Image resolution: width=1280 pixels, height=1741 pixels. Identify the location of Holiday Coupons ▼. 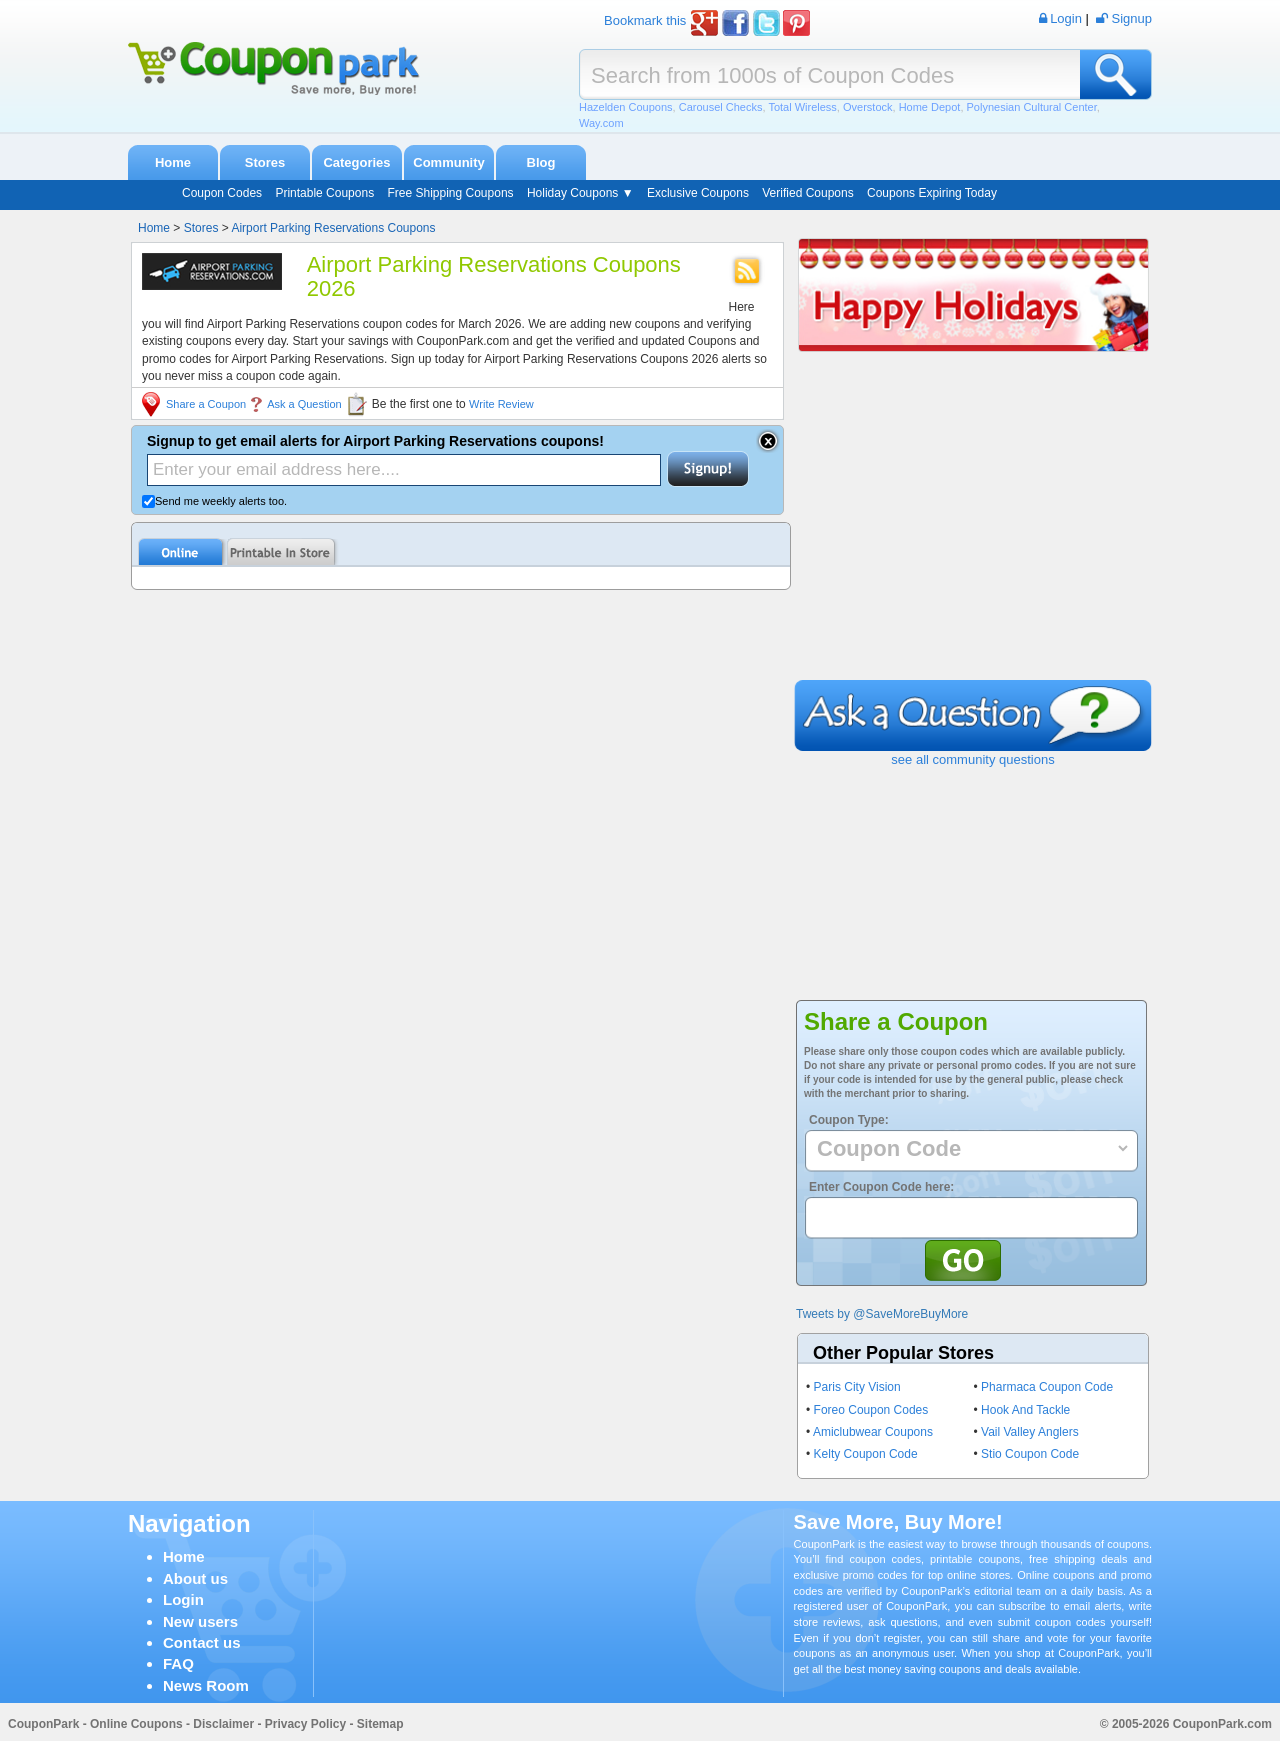
(580, 193).